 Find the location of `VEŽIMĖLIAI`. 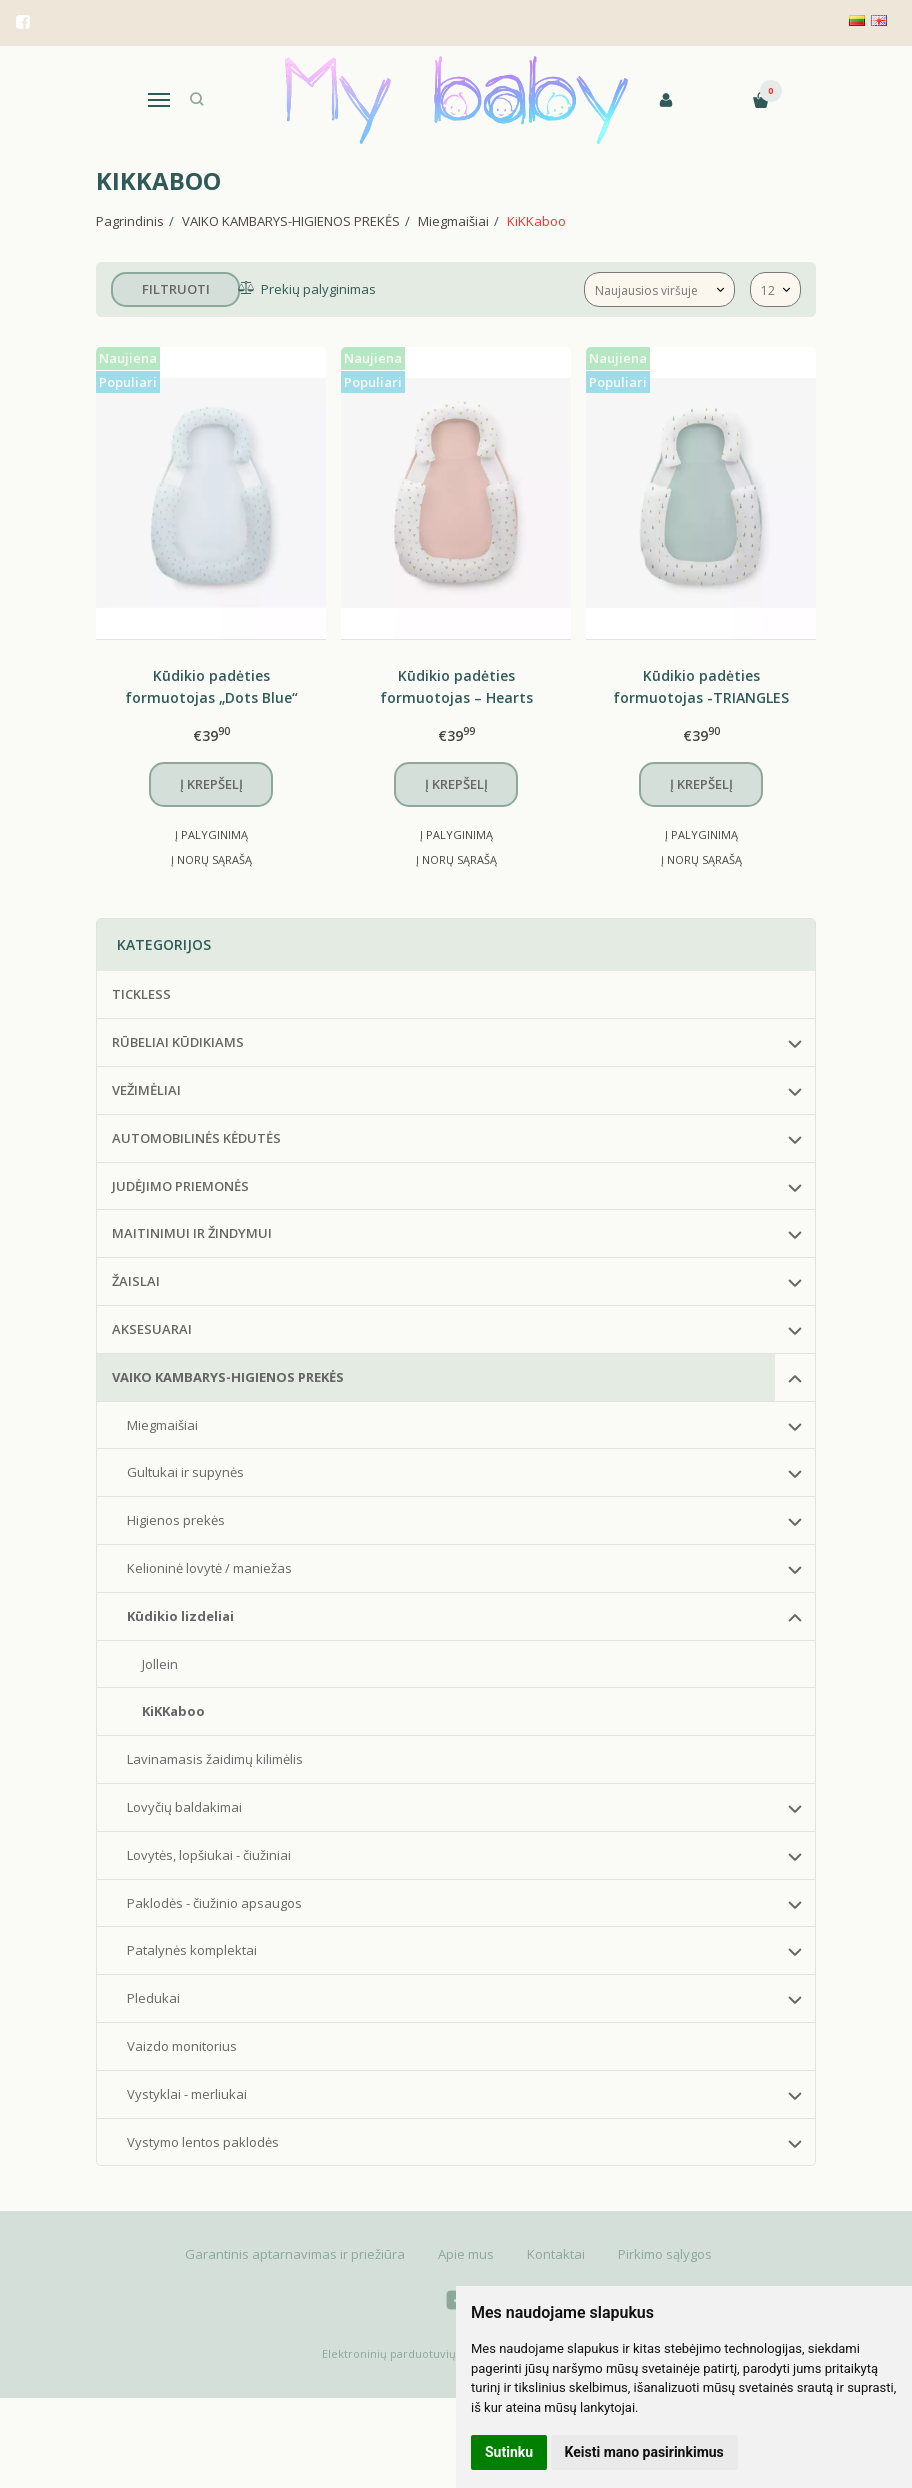

VEŽIMĖLIAI is located at coordinates (146, 1090).